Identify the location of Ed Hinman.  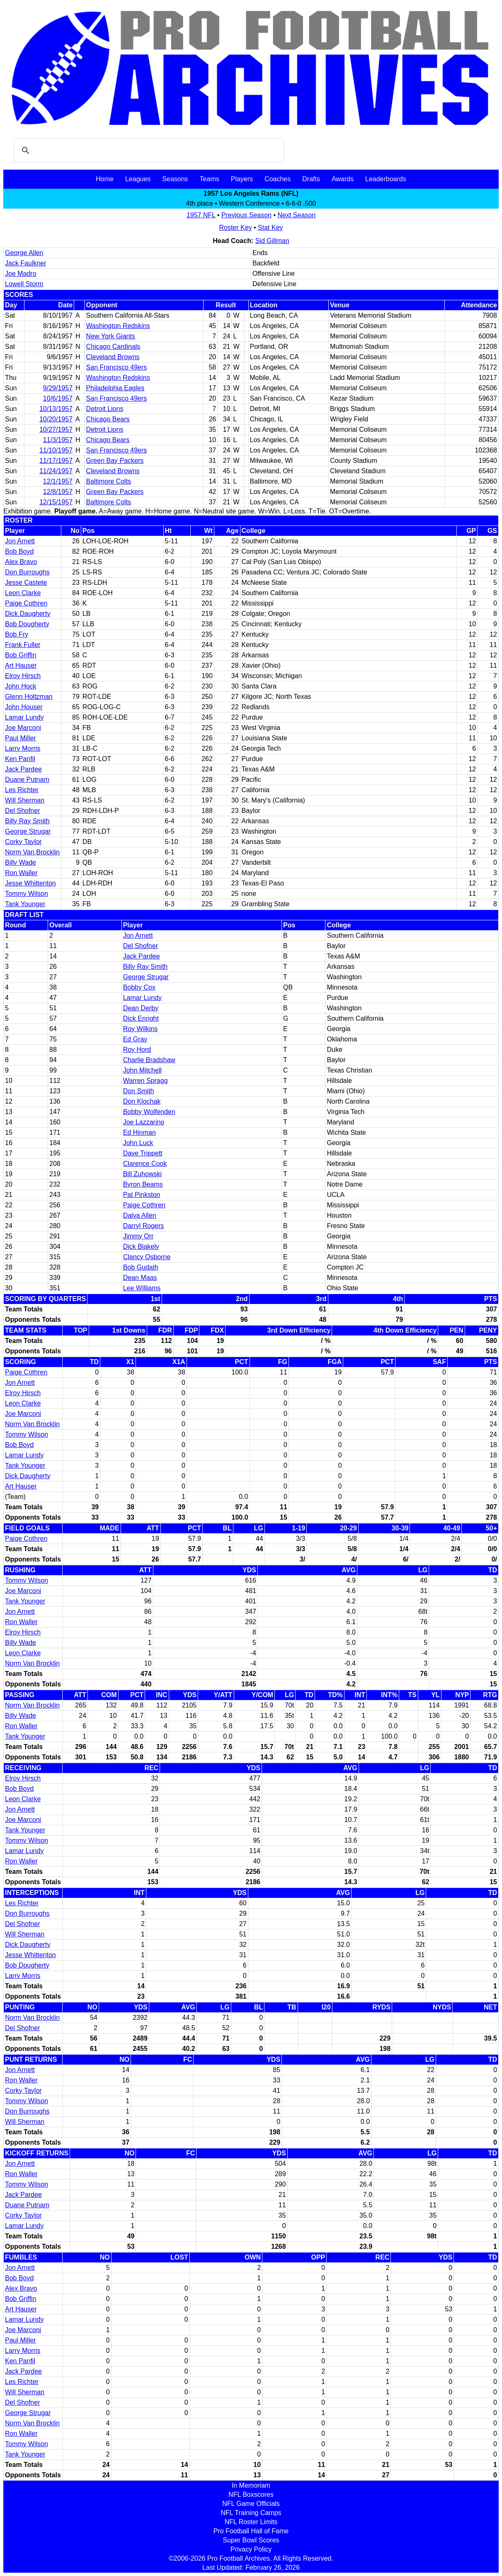
(139, 1132).